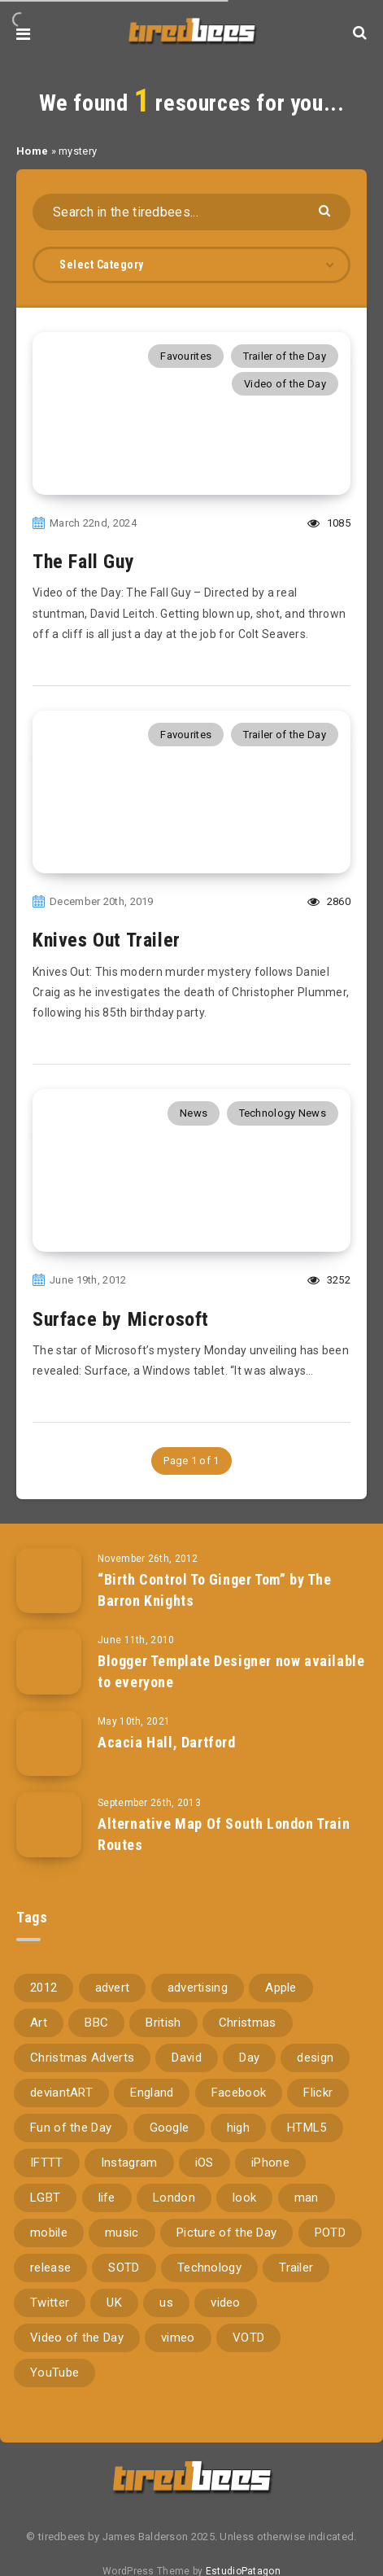 The height and width of the screenshot is (2576, 383). What do you see at coordinates (129, 2162) in the screenshot?
I see `Instagram [Instagram (330 items)]` at bounding box center [129, 2162].